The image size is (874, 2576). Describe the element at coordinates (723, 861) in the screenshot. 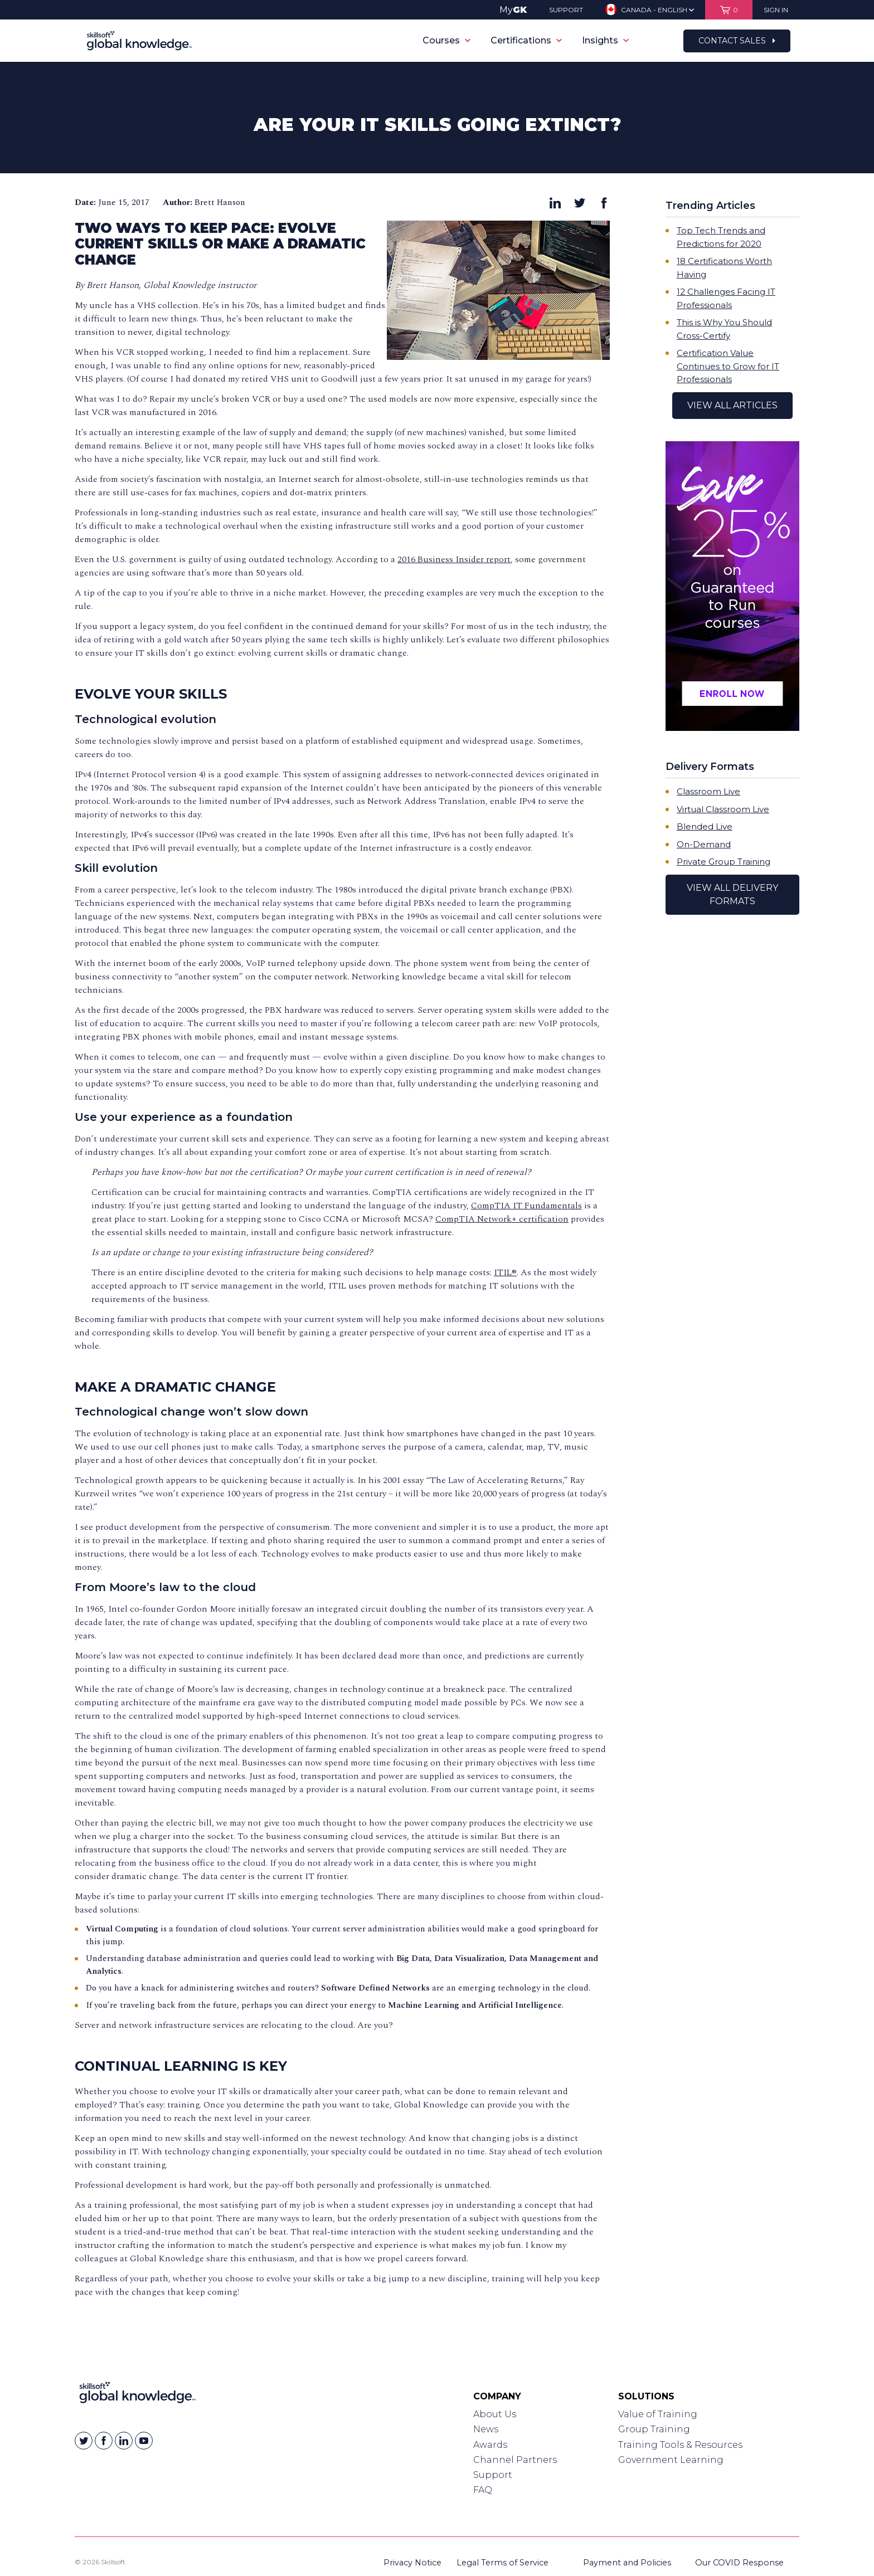

I see `Private Group Training` at that location.